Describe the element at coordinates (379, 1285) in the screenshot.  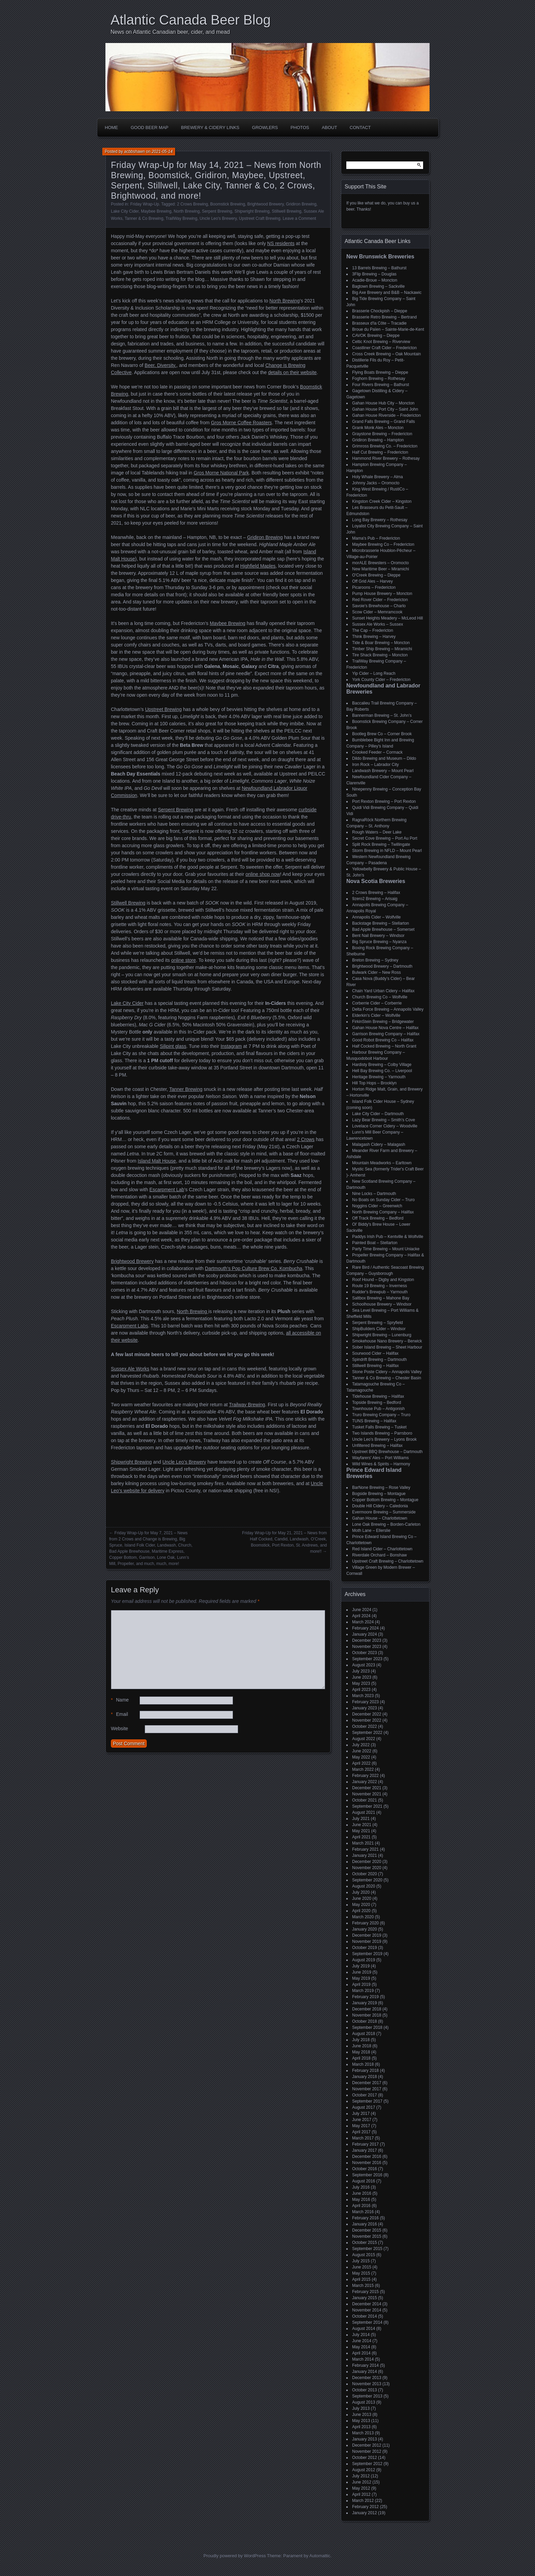
I see `Route 19 Brewing – Inverness` at that location.